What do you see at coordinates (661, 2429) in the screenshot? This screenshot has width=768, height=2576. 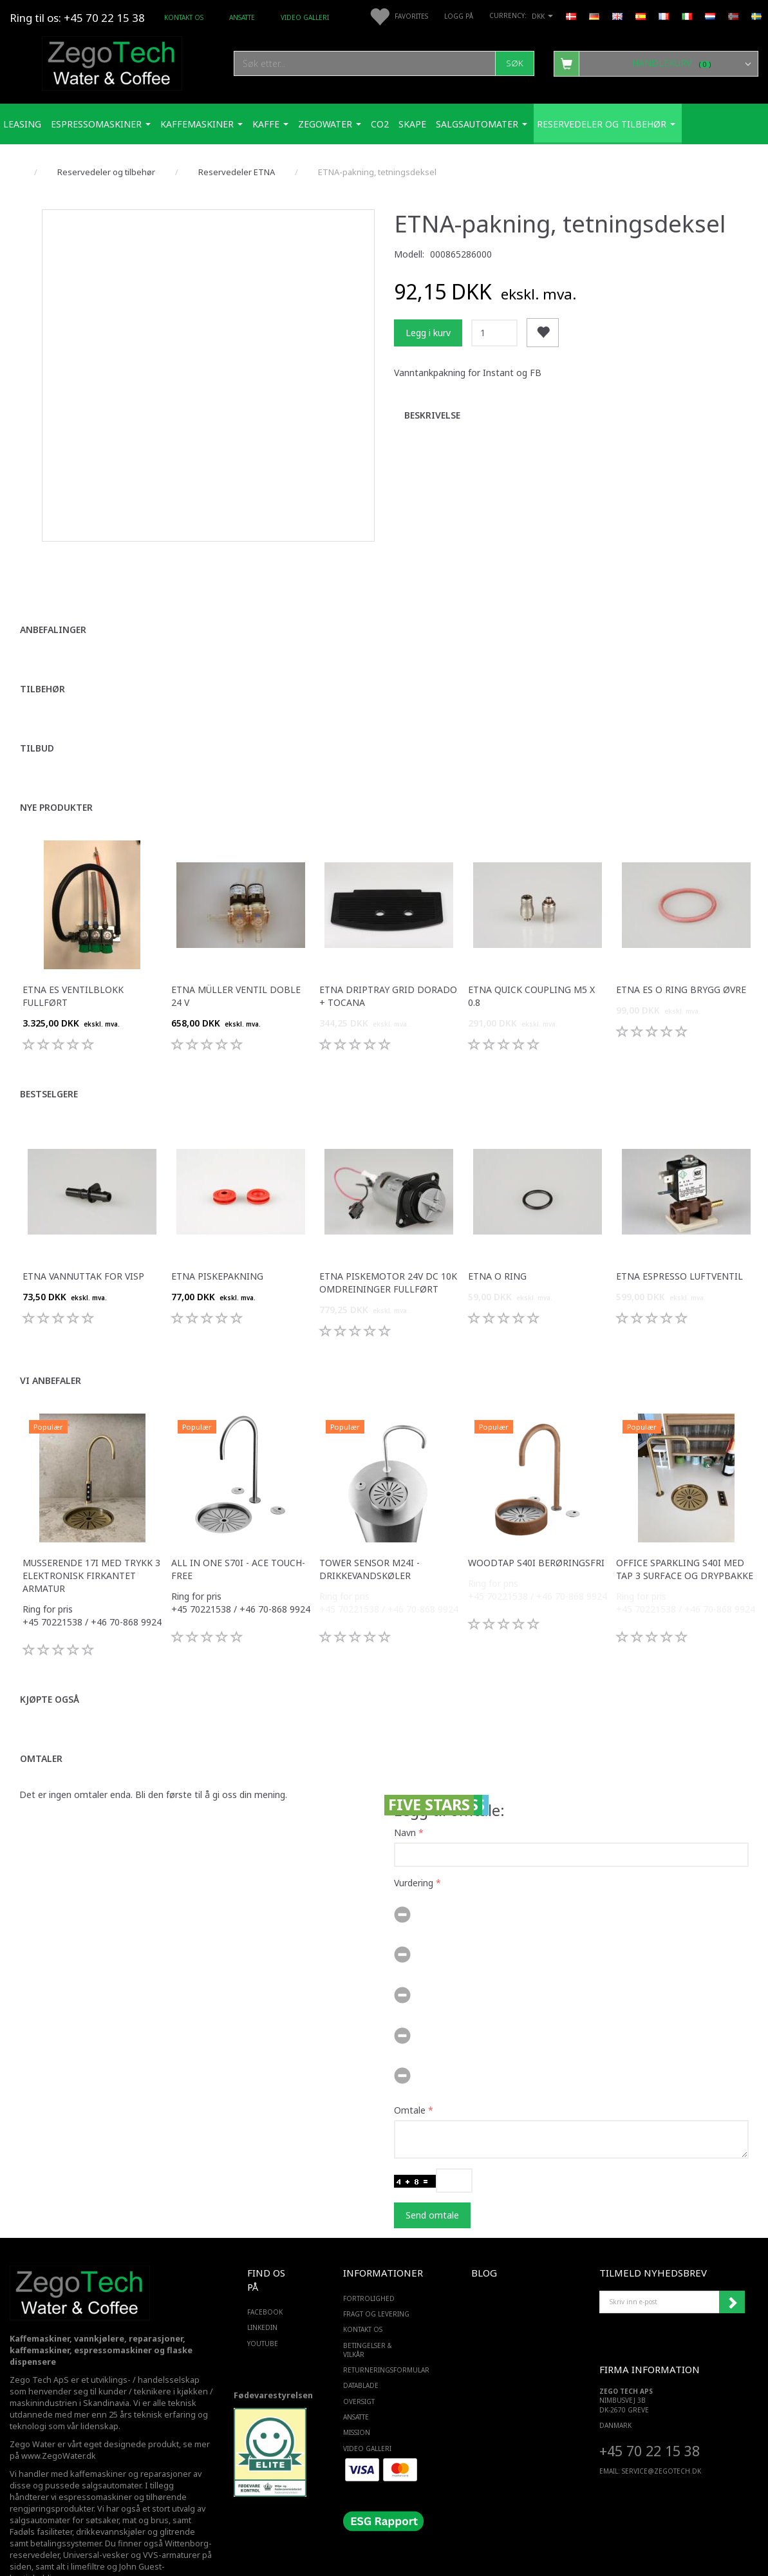 I see `service@ZEGOTECH.DK` at bounding box center [661, 2429].